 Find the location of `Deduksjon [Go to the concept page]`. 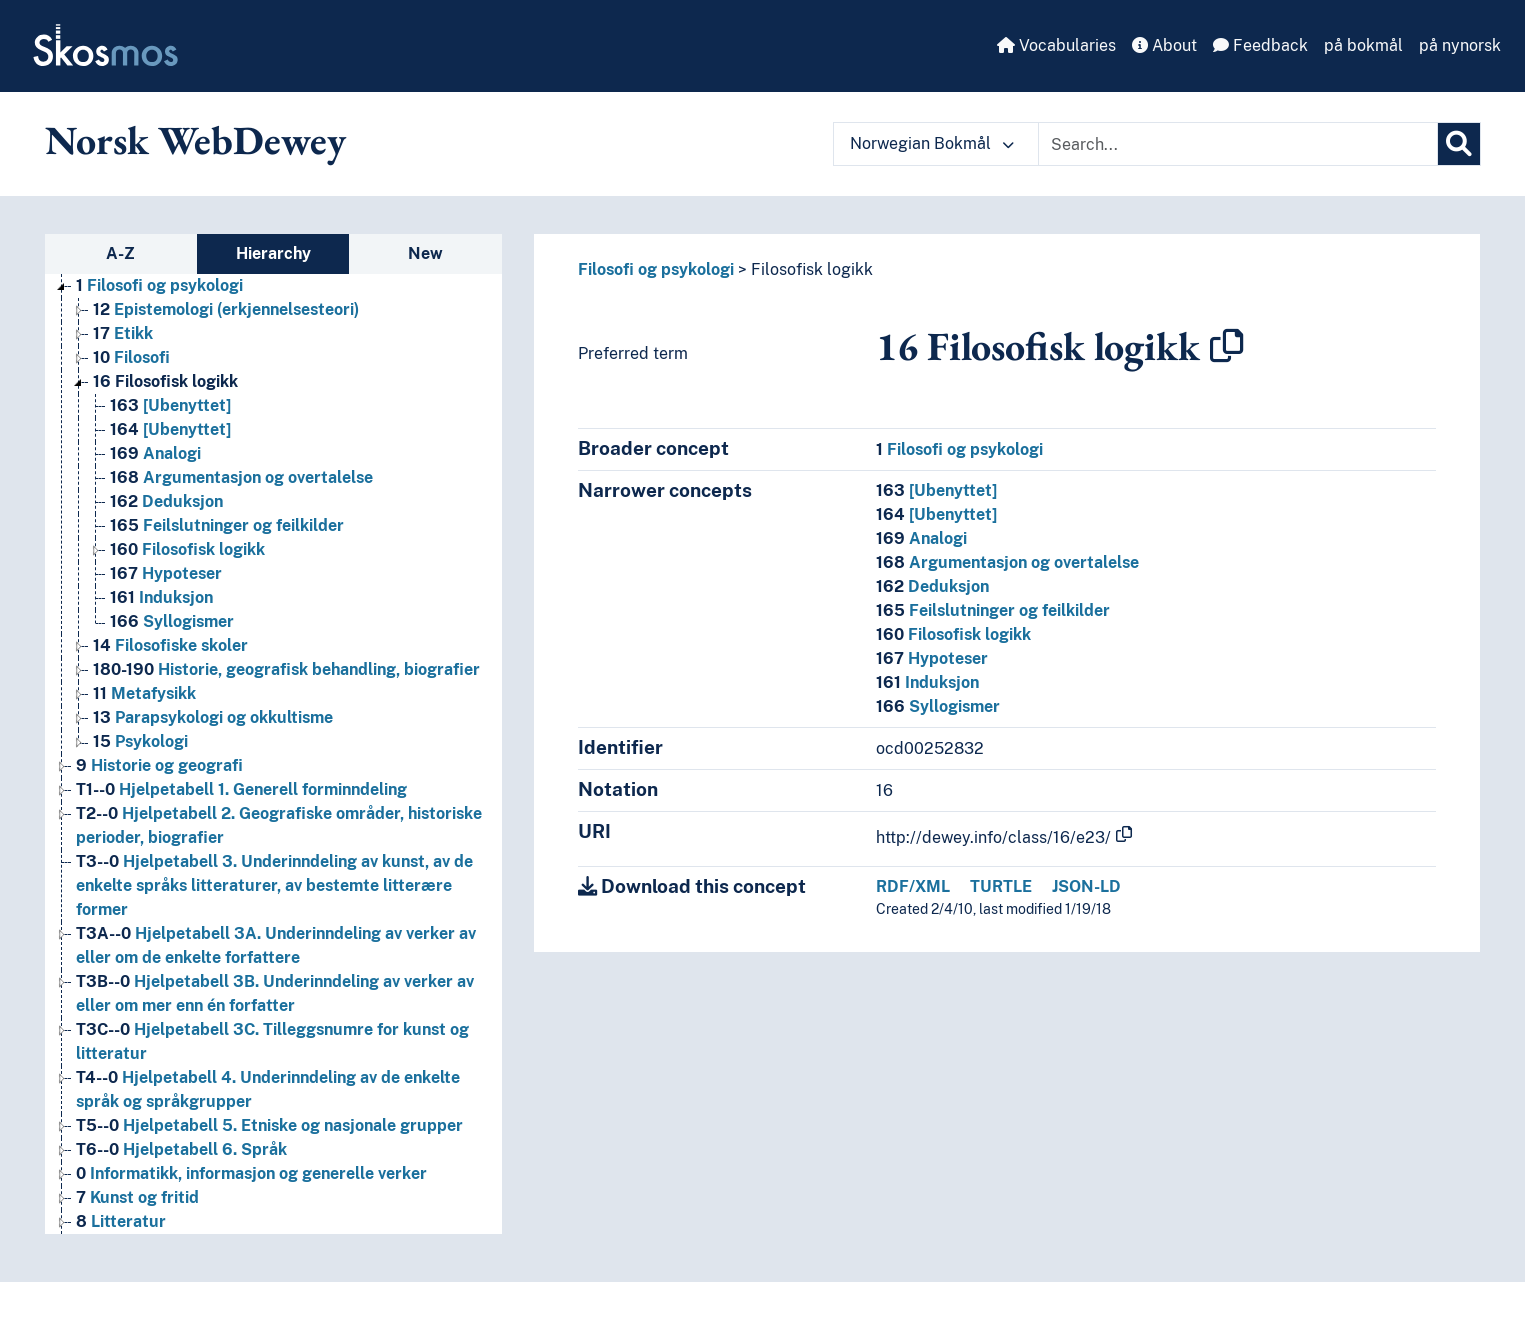

Deduksjon [Go to the concept page] is located at coordinates (166, 501).